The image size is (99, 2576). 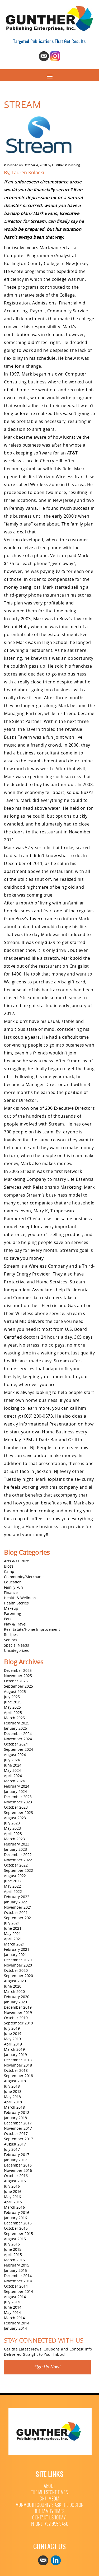 I want to click on November 2016, so click(x=18, y=2170).